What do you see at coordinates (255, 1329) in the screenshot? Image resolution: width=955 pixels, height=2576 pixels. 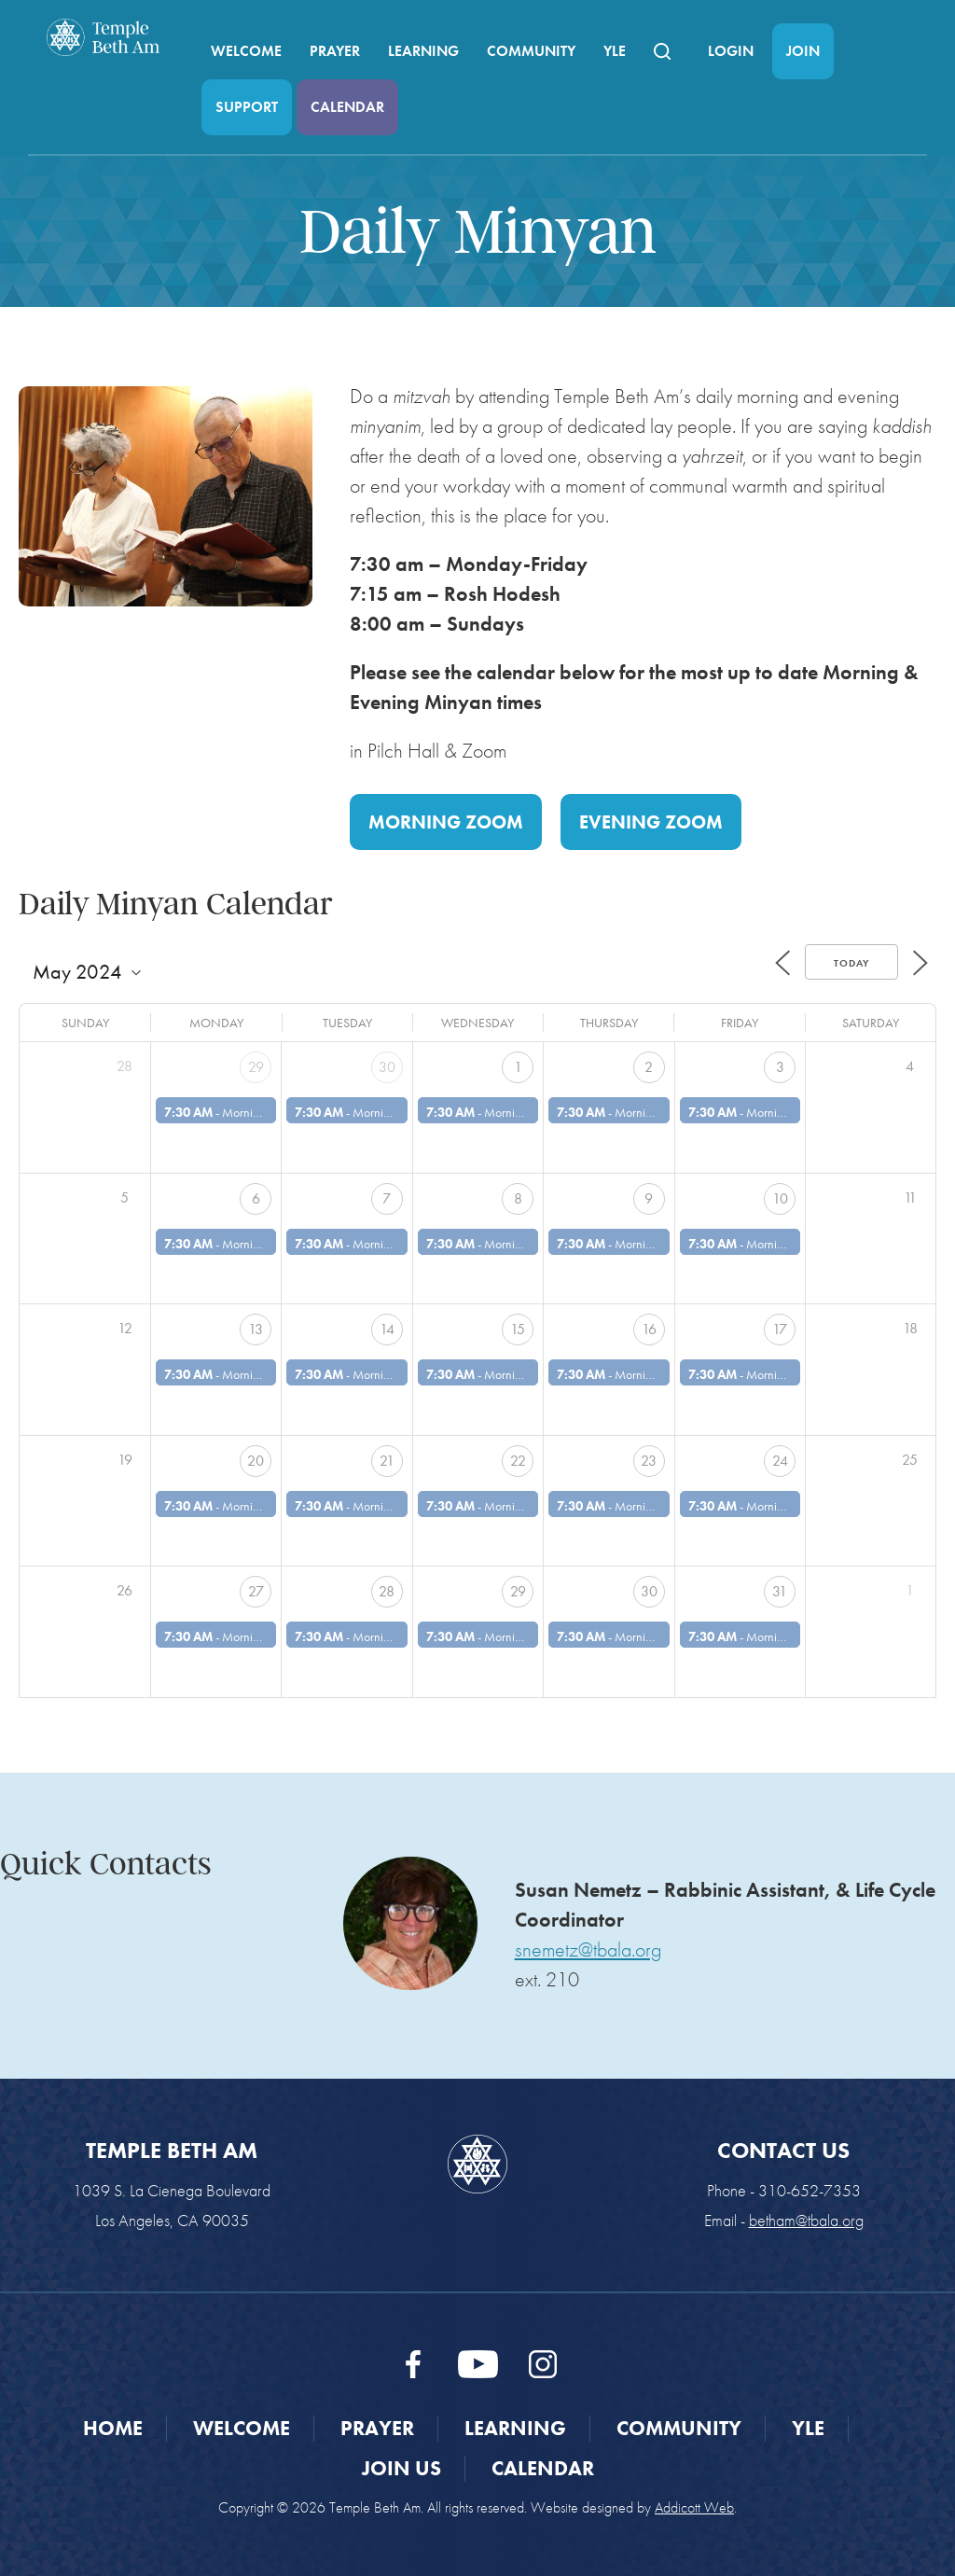 I see `13` at bounding box center [255, 1329].